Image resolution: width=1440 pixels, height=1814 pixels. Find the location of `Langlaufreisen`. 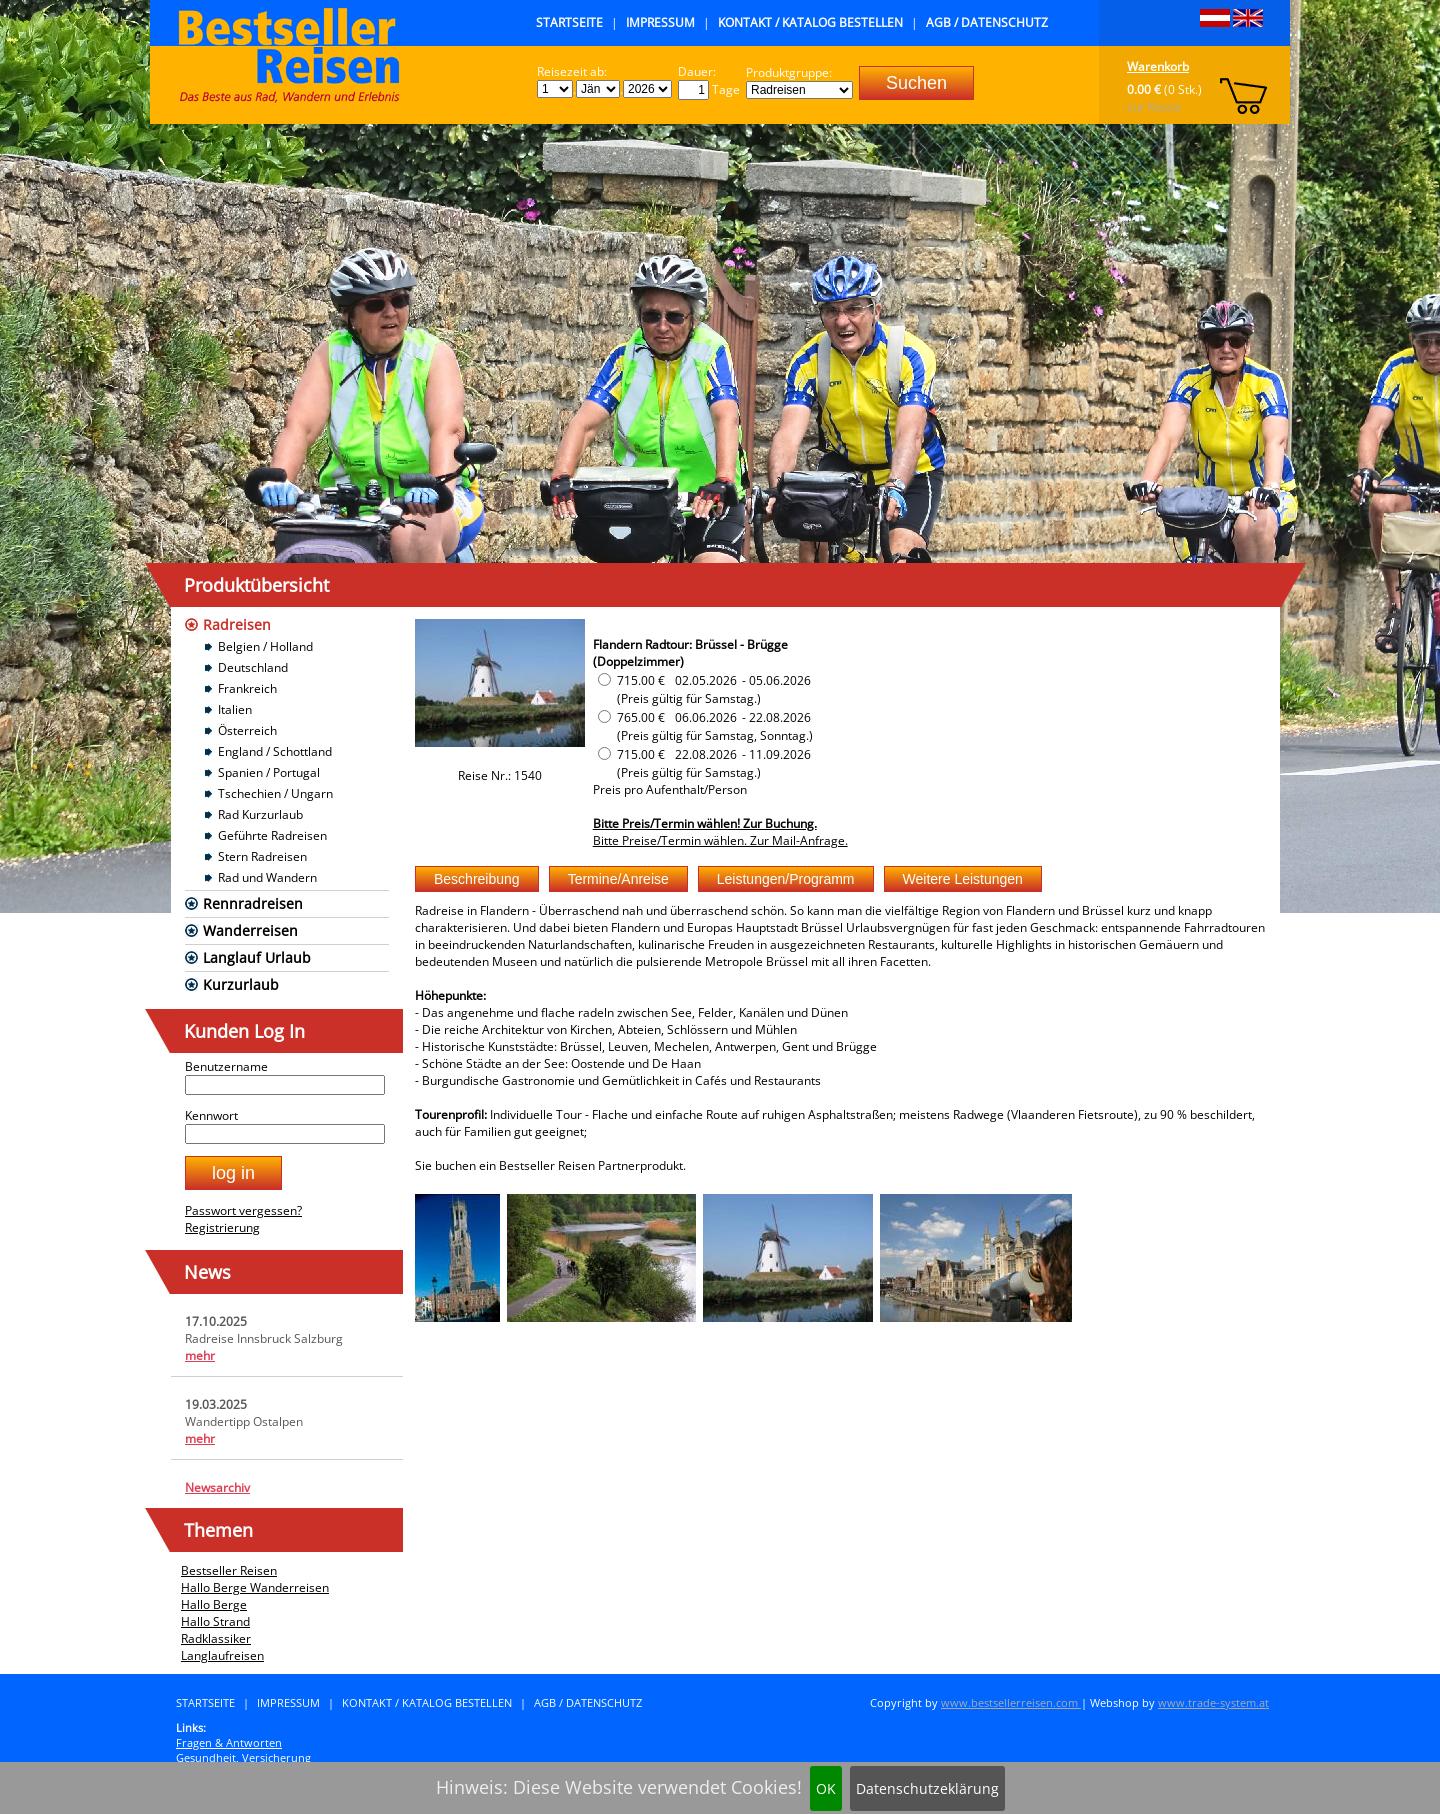

Langlaufreisen is located at coordinates (222, 1655).